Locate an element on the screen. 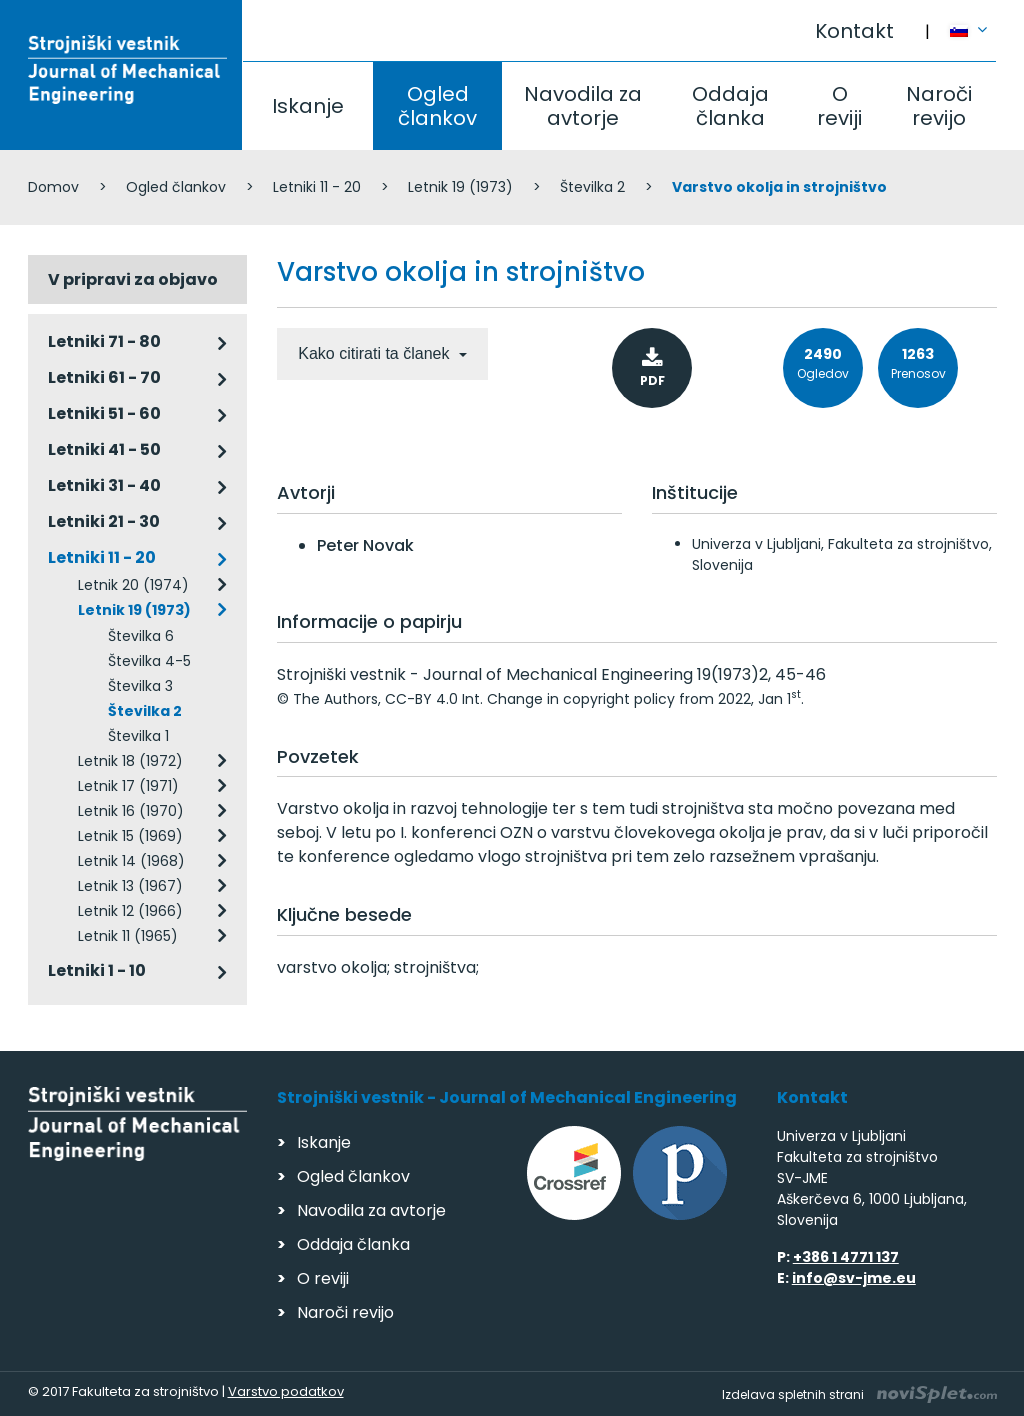 The width and height of the screenshot is (1024, 1416). O reviji is located at coordinates (839, 106).